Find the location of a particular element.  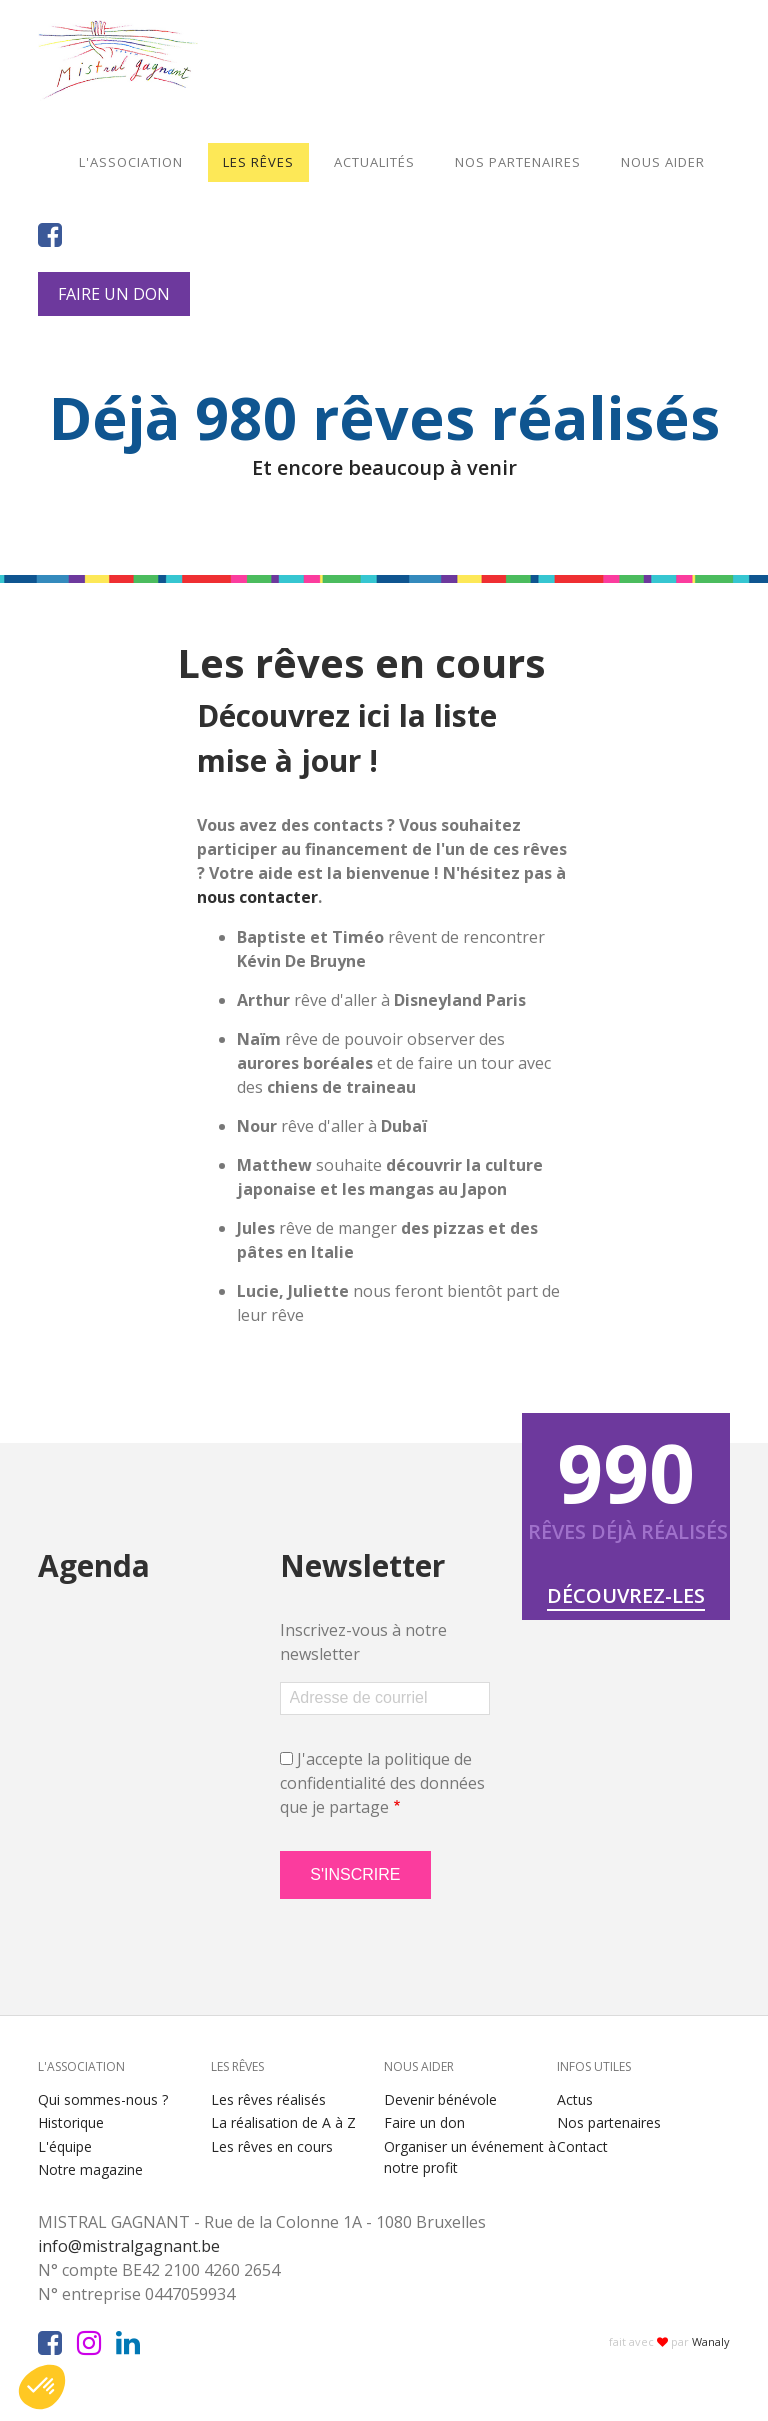

L'équipe is located at coordinates (65, 2146).